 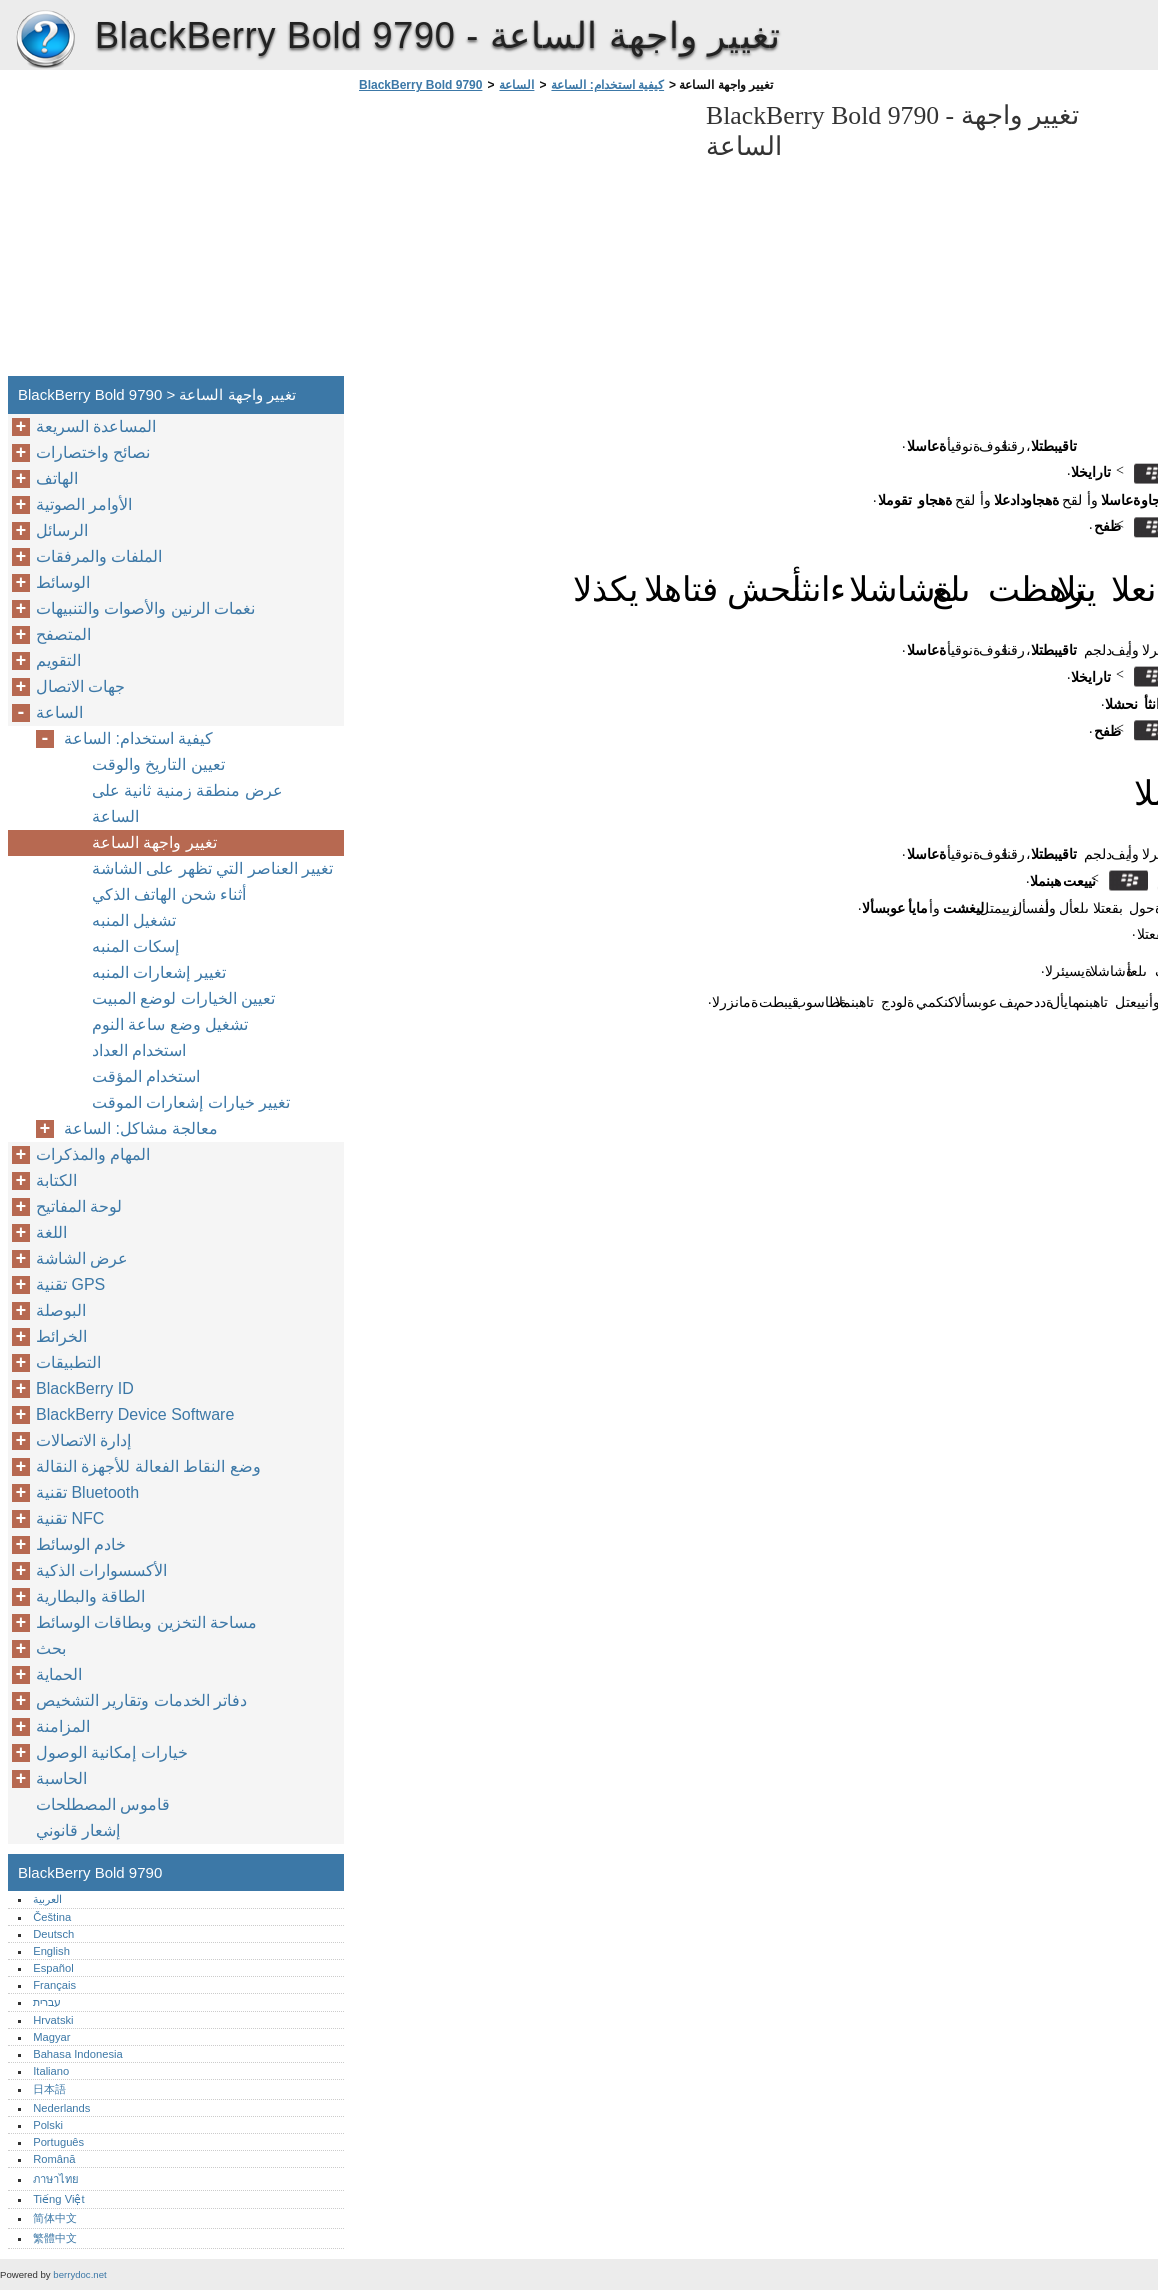 I want to click on تغيير العناصر التي تظهر على الشاشة أثناء شحن الهاتف الذكي, so click(x=212, y=881).